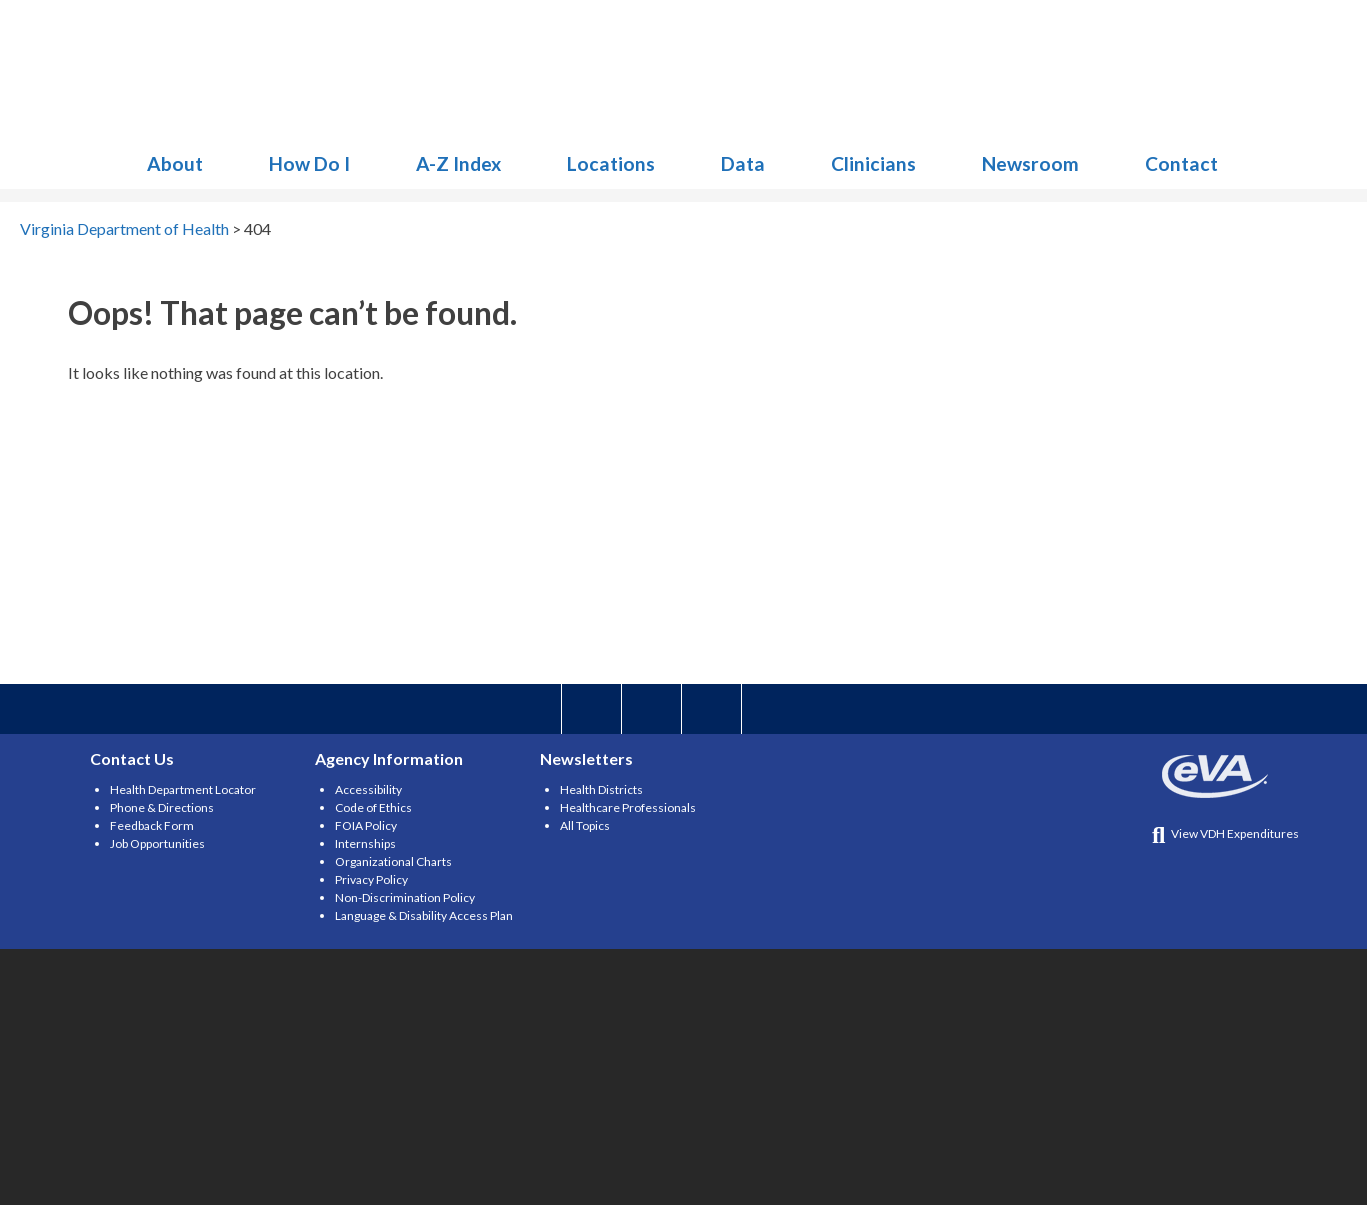  I want to click on Health Districts, so click(601, 789).